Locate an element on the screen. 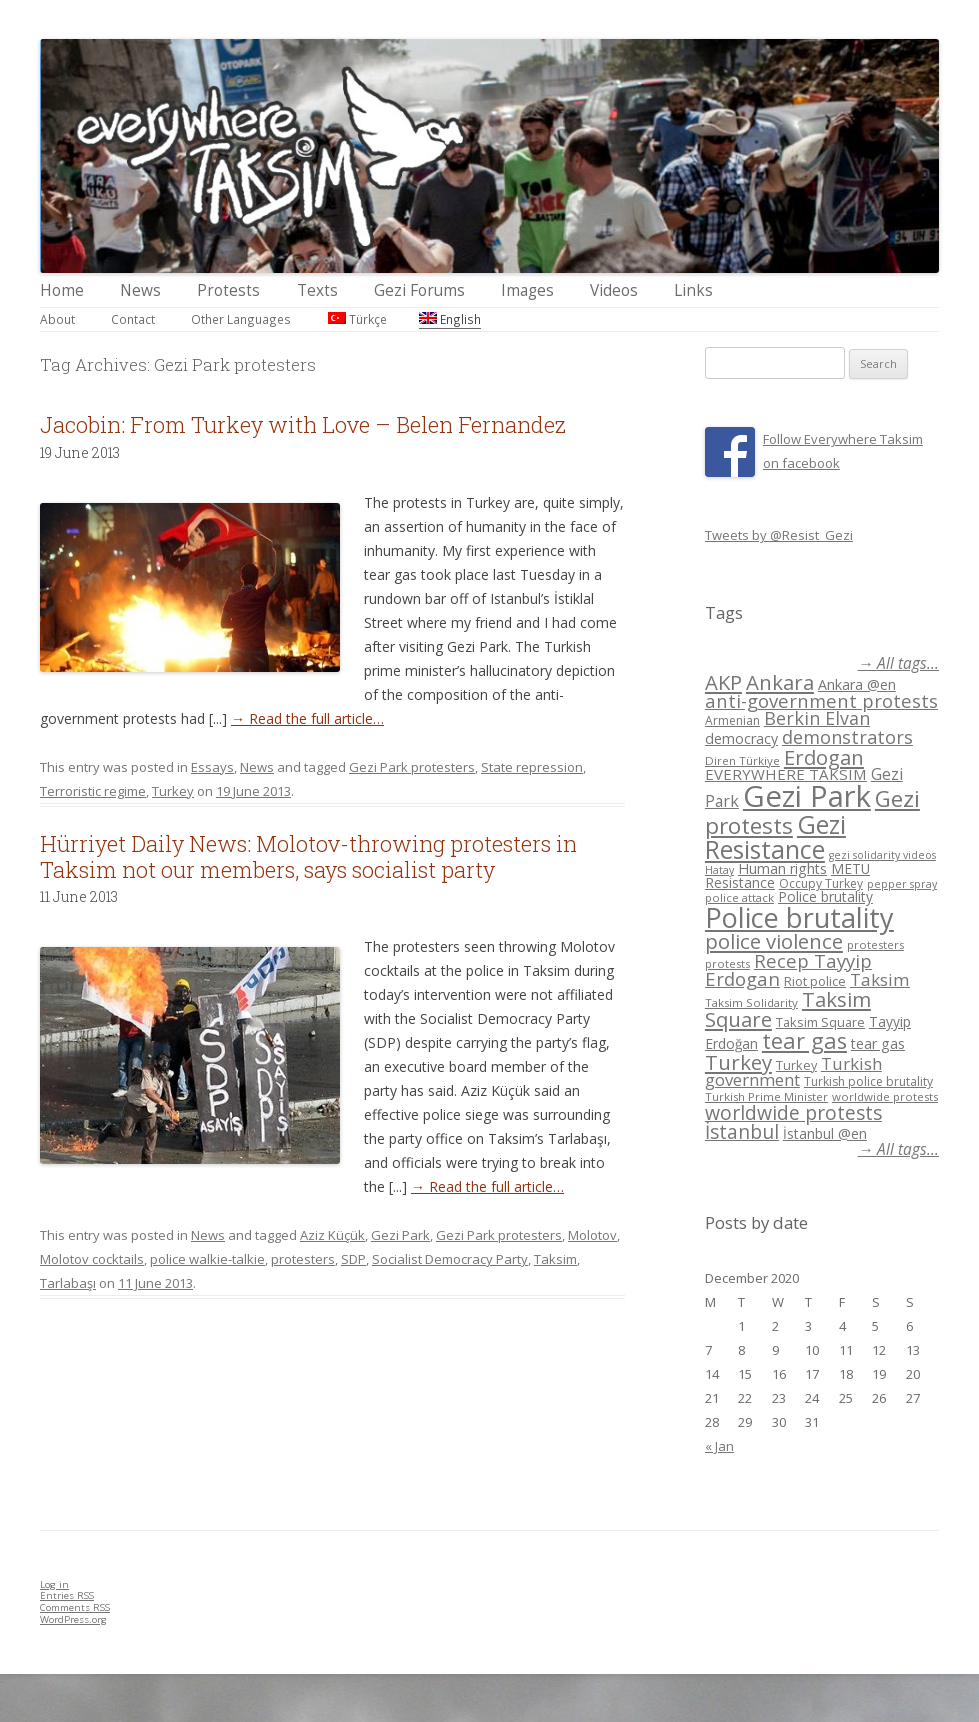  Entries is located at coordinates (67, 1595).